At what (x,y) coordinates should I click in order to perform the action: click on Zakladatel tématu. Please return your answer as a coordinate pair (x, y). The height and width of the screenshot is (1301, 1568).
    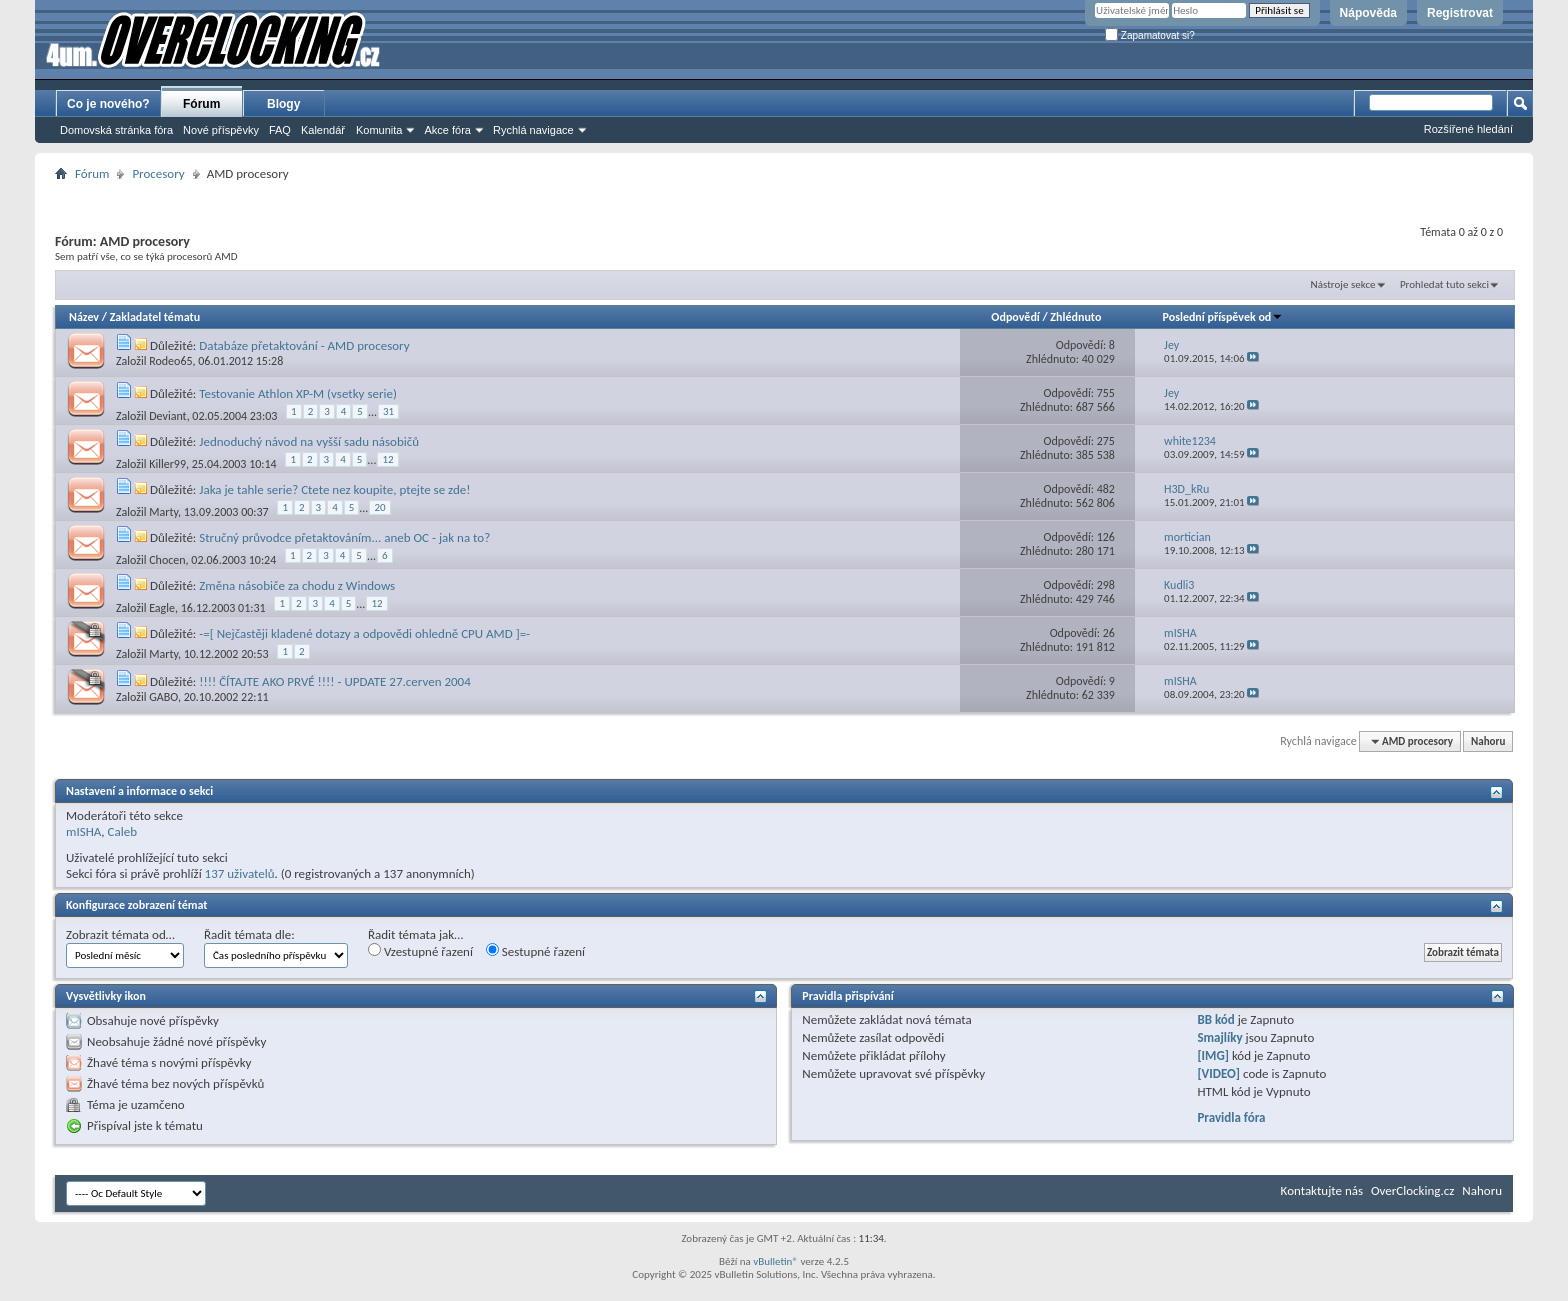
    Looking at the image, I should click on (155, 317).